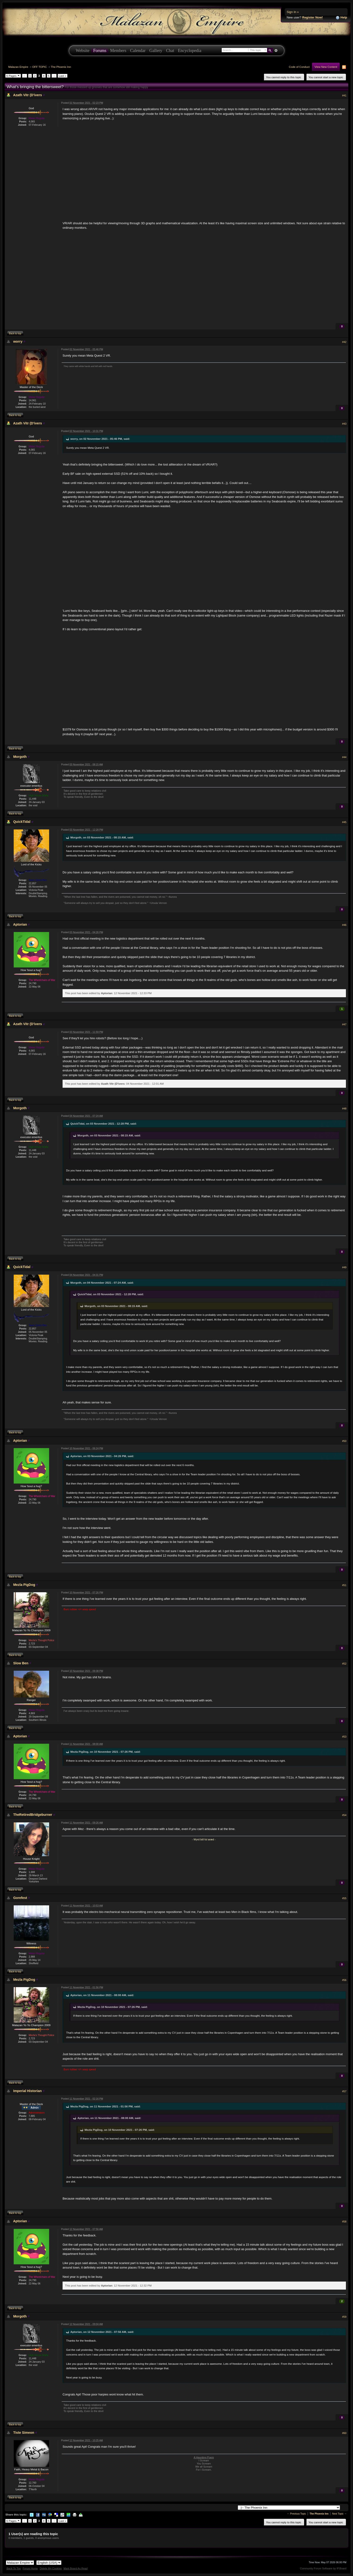 This screenshot has height=2576, width=353. I want to click on View New Content, so click(326, 66).